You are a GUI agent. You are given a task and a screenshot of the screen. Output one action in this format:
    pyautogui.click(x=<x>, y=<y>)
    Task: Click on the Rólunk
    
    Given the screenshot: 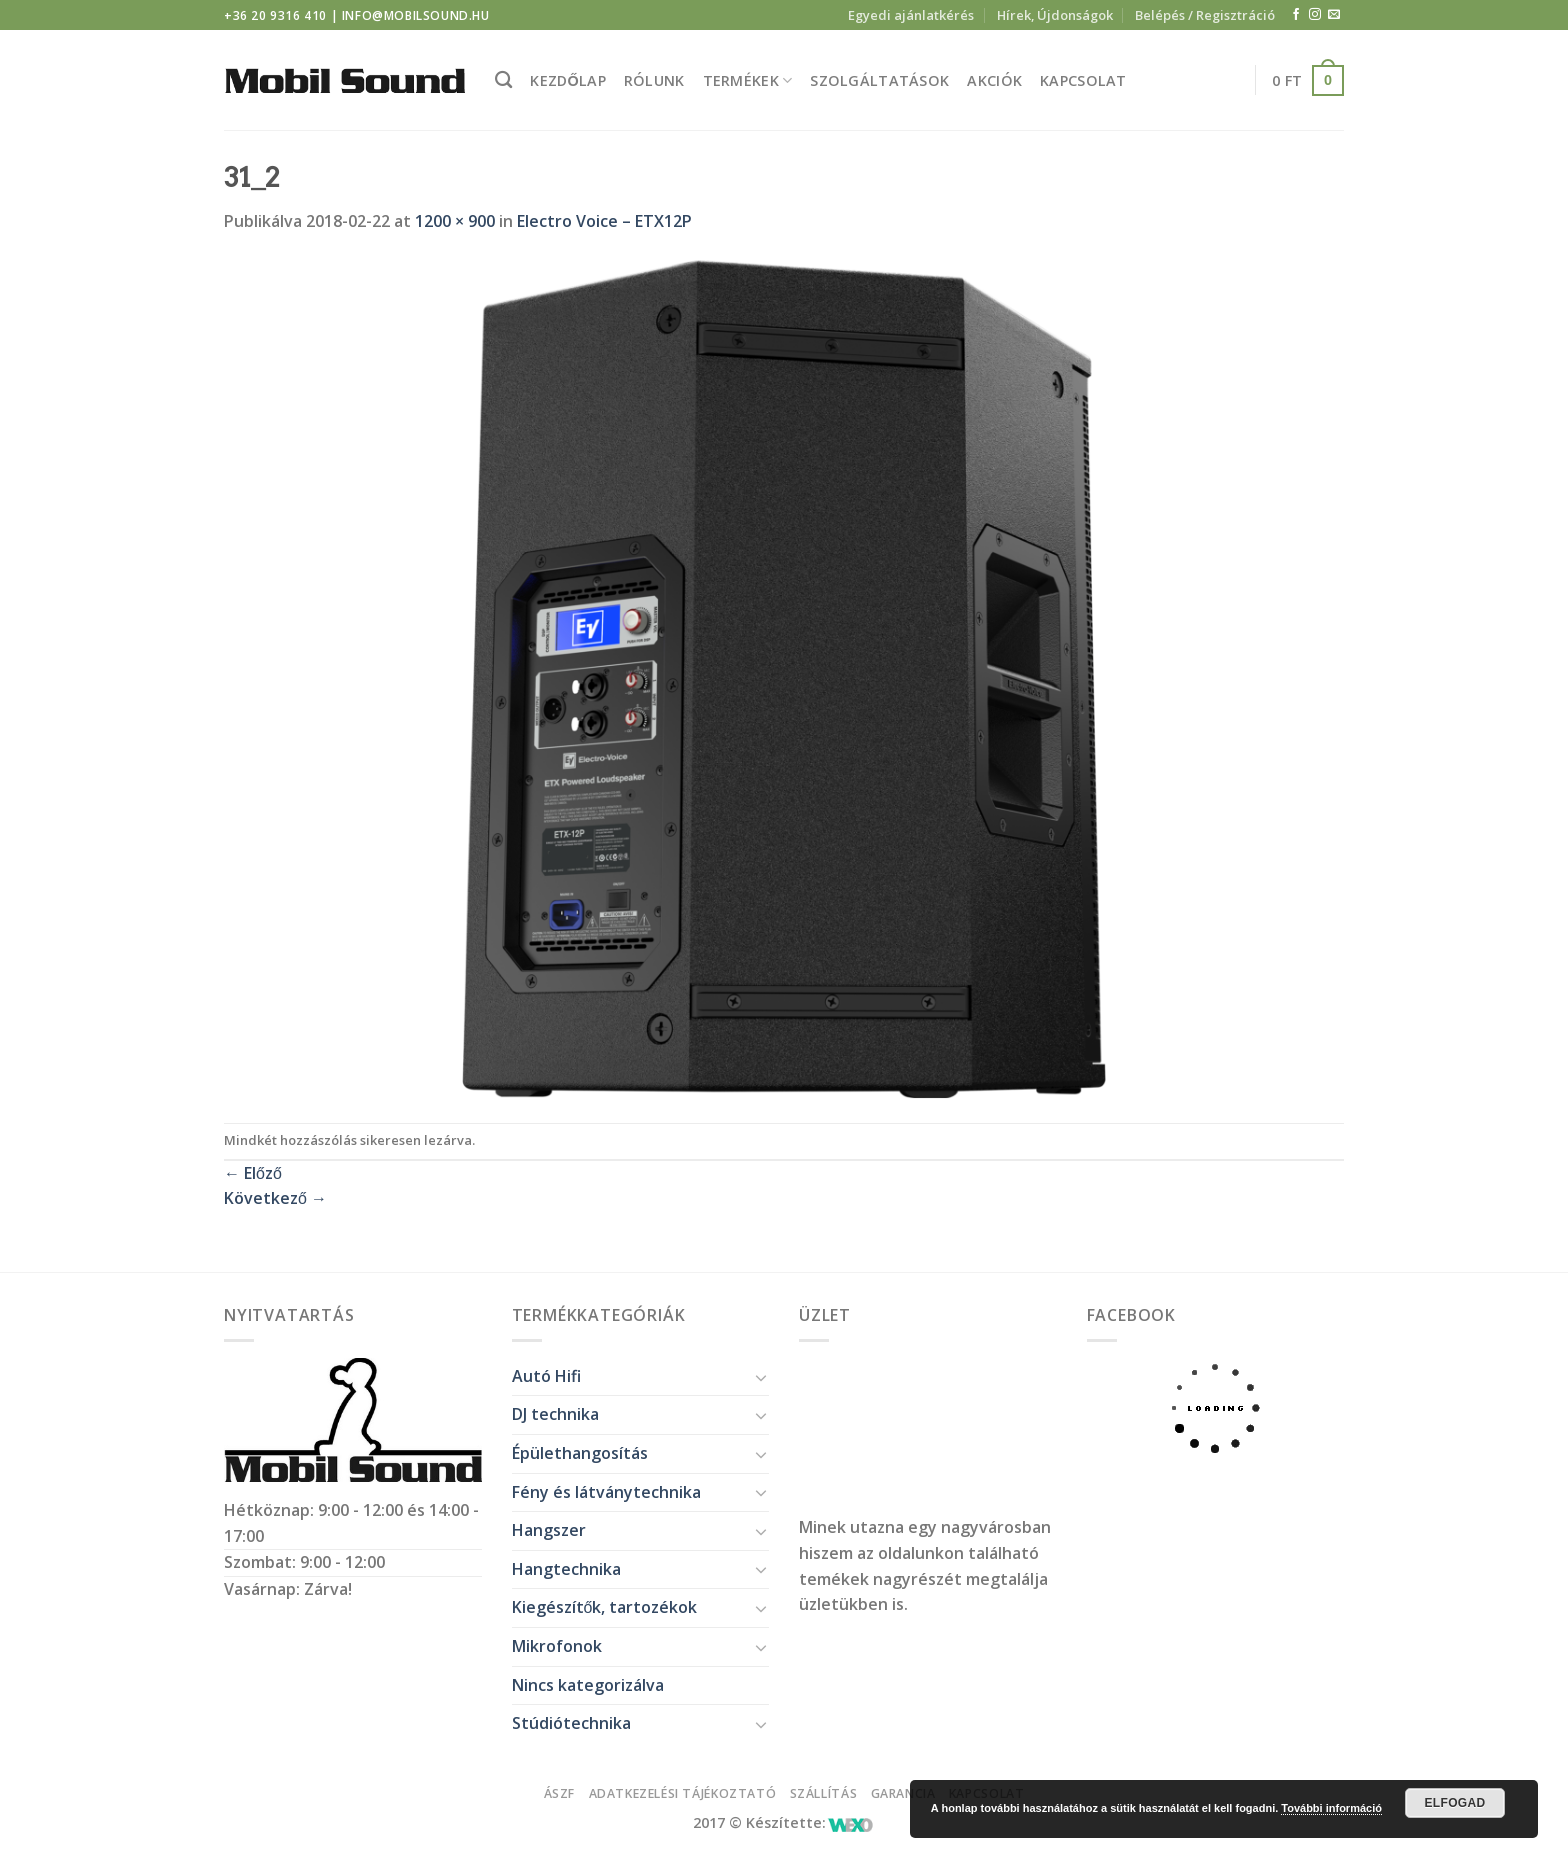 What is the action you would take?
    pyautogui.click(x=654, y=80)
    